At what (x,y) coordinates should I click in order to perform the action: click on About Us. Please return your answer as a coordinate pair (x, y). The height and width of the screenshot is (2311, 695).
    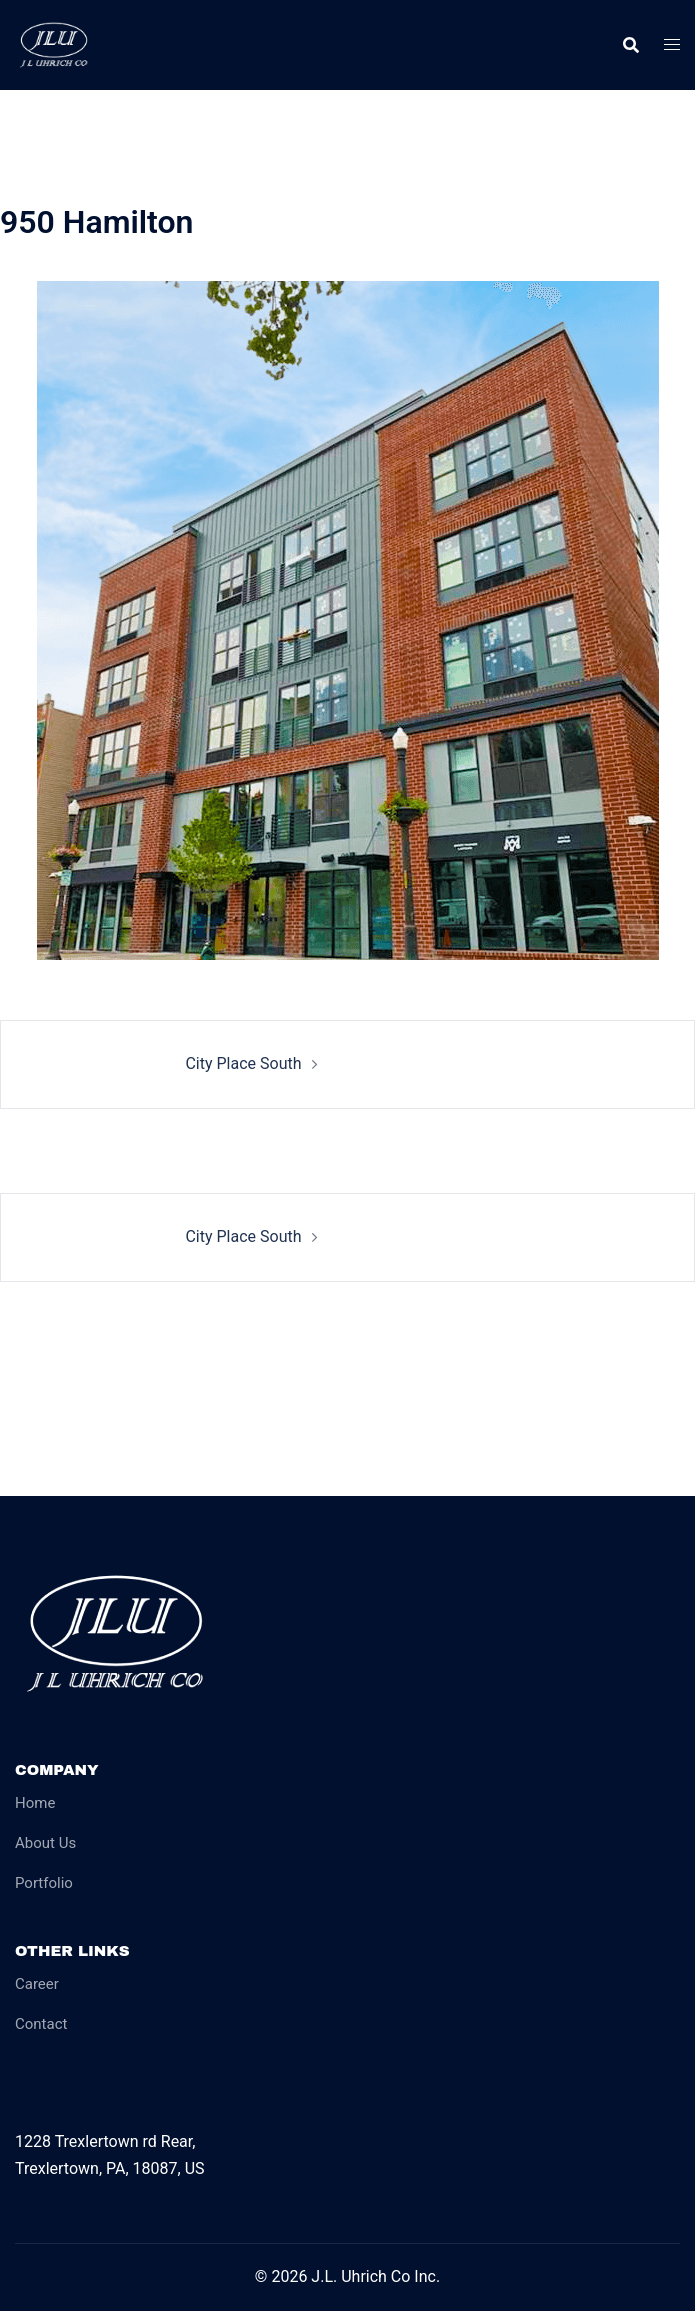
    Looking at the image, I should click on (45, 1843).